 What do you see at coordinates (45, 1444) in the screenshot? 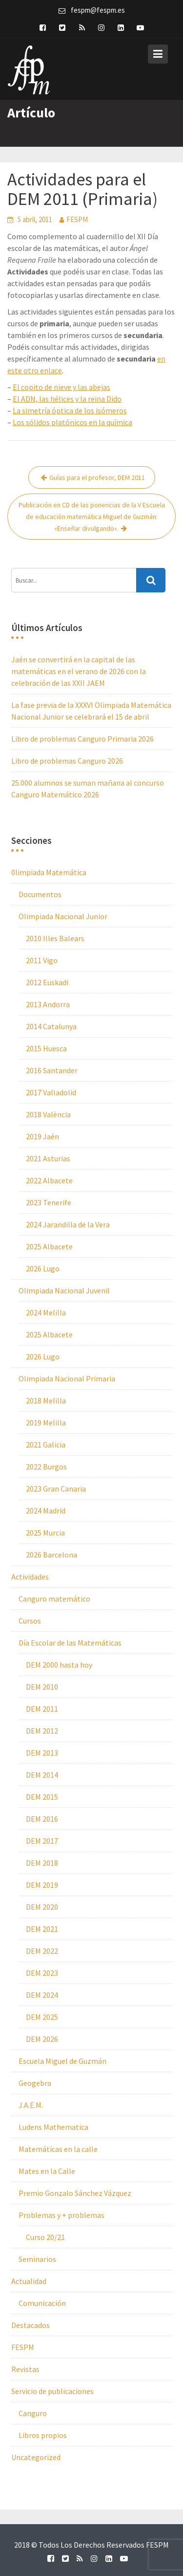
I see `2021 Galicia` at bounding box center [45, 1444].